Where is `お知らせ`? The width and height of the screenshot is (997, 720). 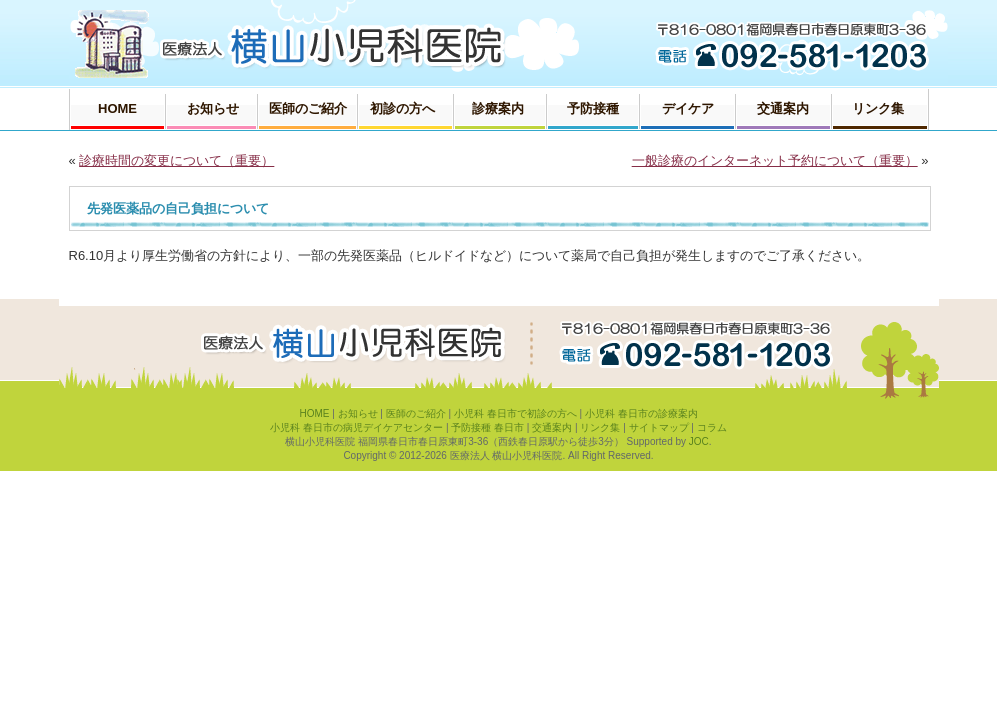
お知らせ is located at coordinates (358, 413).